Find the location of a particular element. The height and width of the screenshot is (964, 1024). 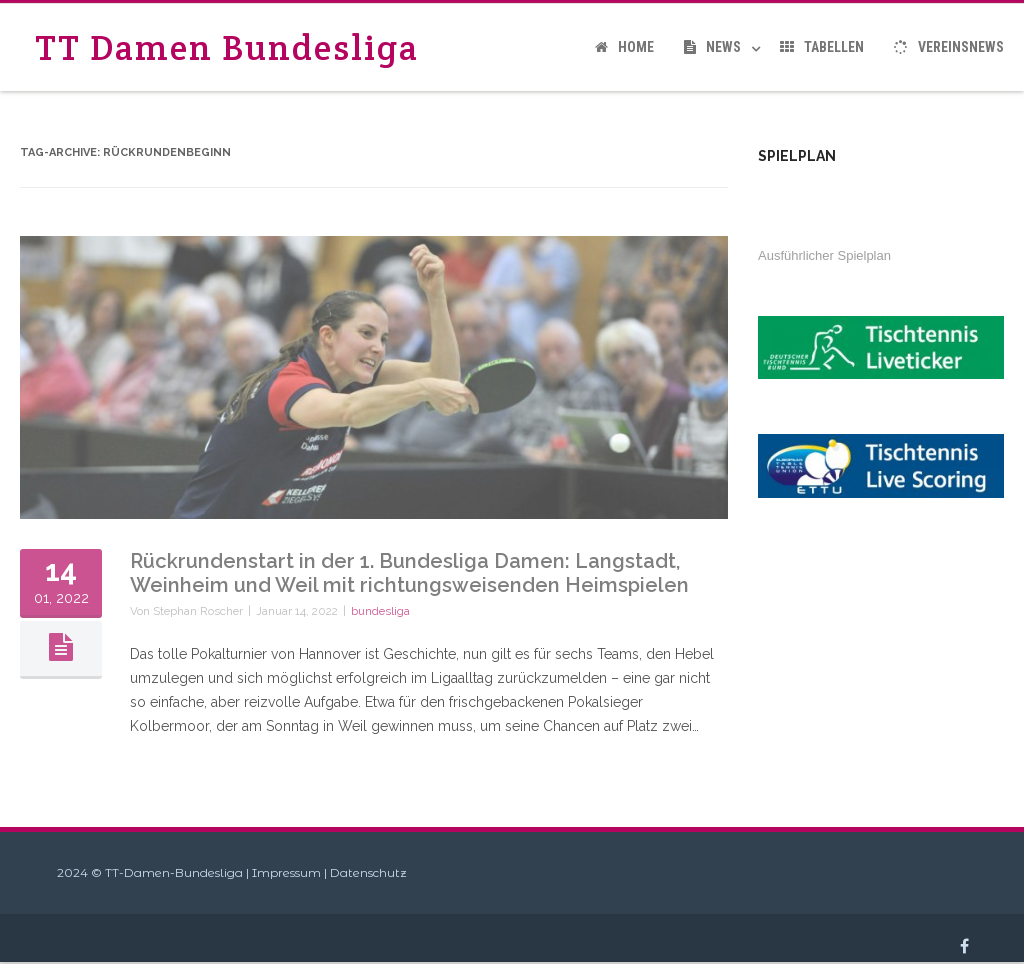

TT Damen Bundesliga is located at coordinates (227, 47).